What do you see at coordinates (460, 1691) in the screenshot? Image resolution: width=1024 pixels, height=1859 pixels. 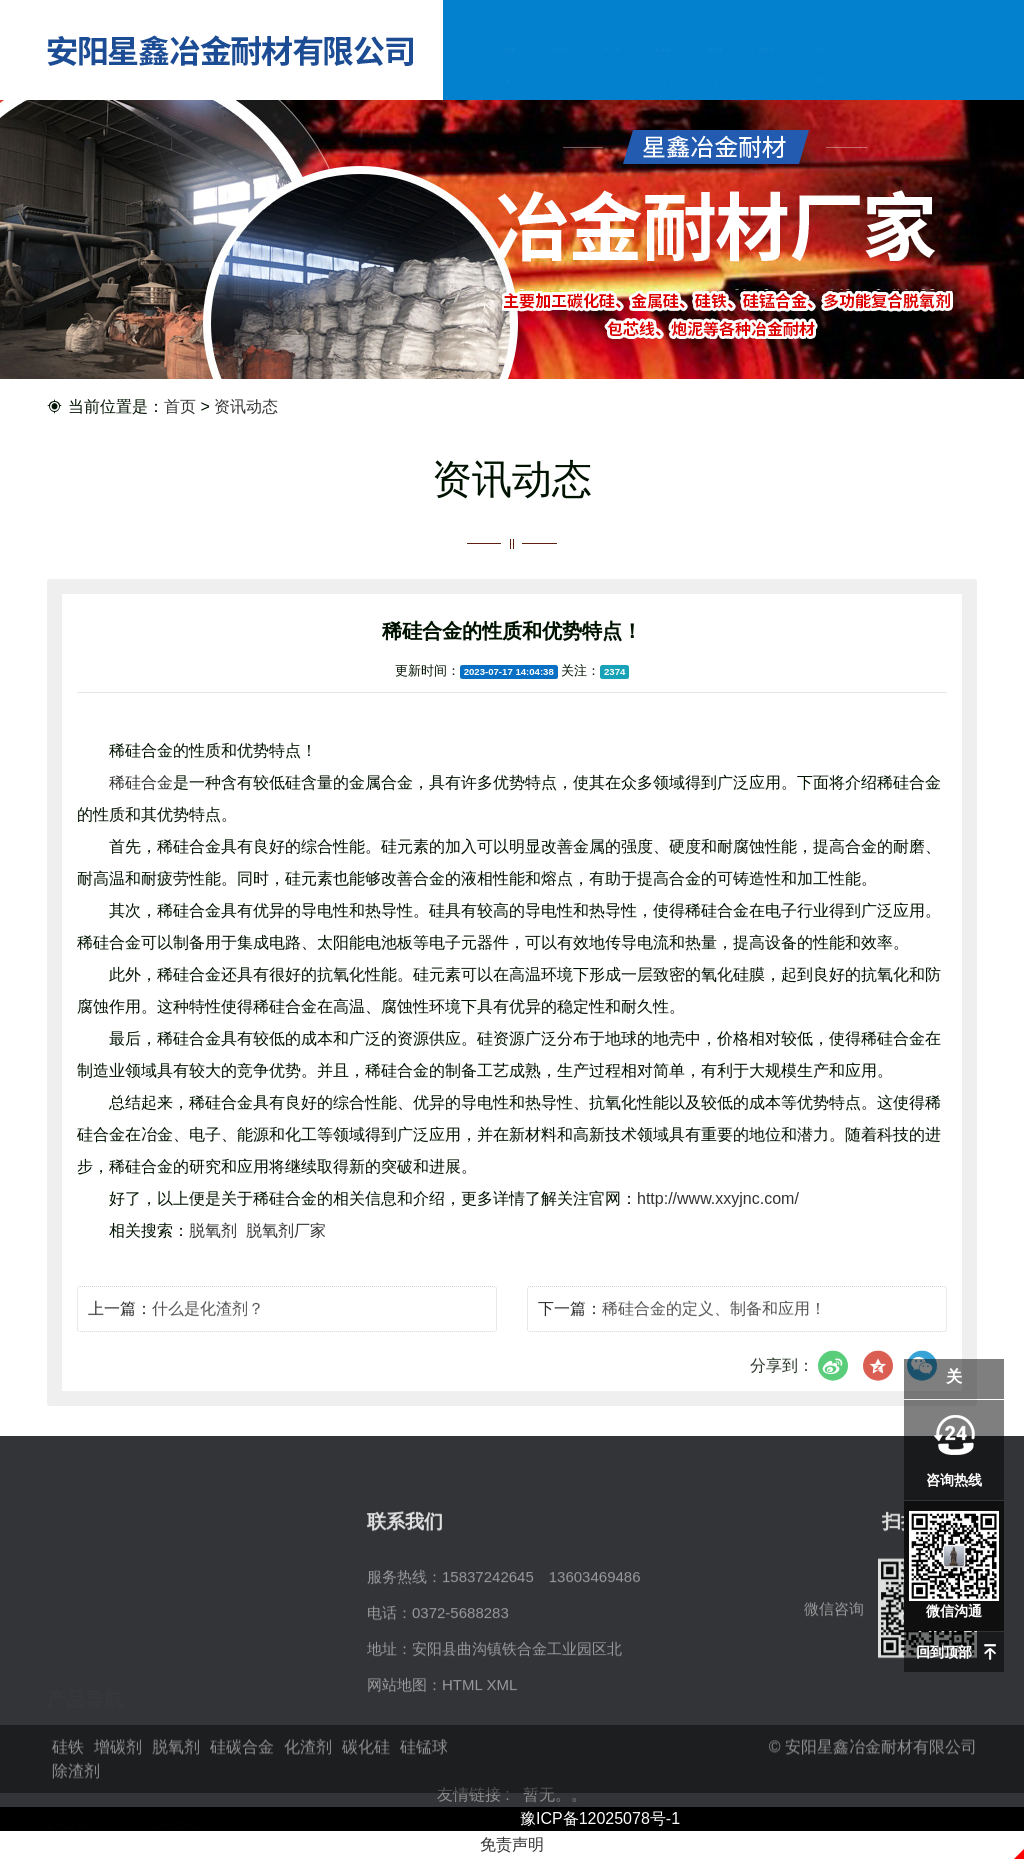 I see `0372-5688283` at bounding box center [460, 1691].